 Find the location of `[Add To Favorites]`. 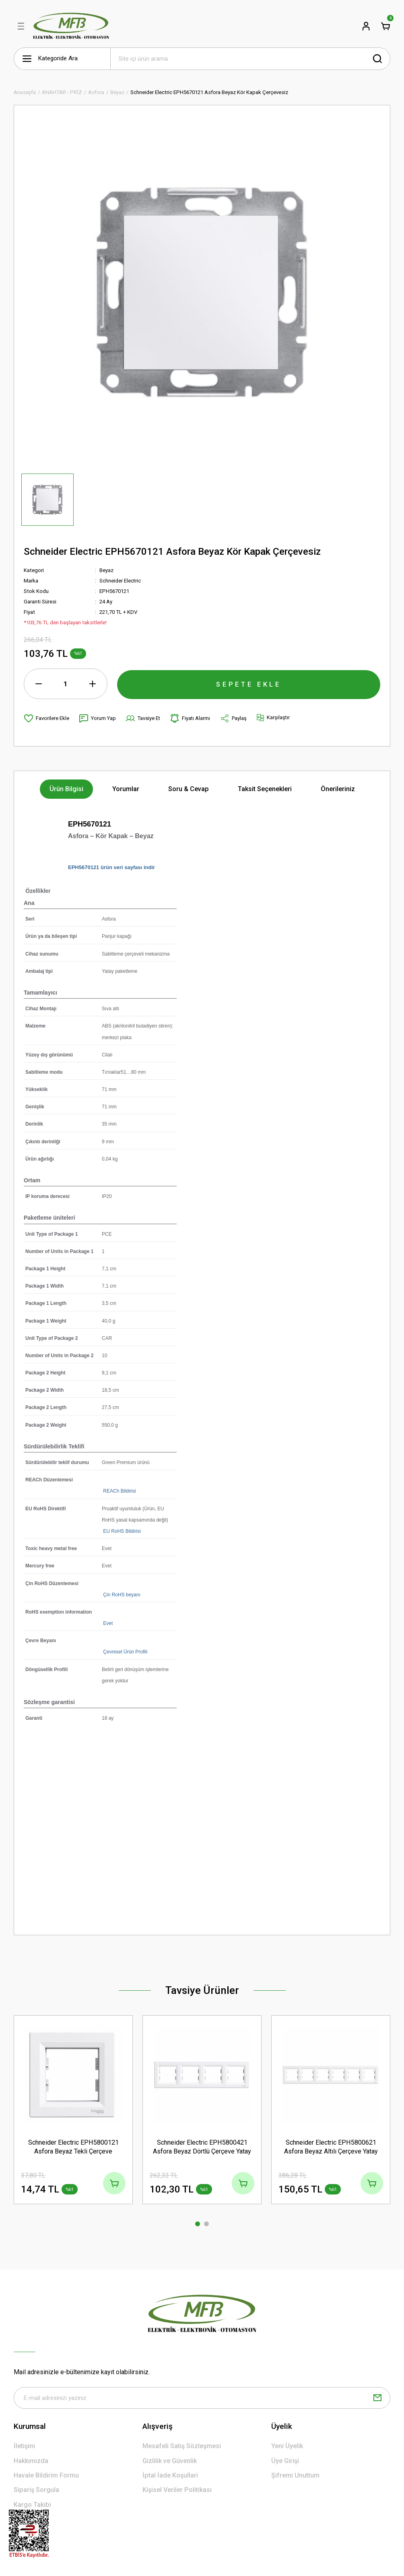

[Add To Favorites] is located at coordinates (46, 718).